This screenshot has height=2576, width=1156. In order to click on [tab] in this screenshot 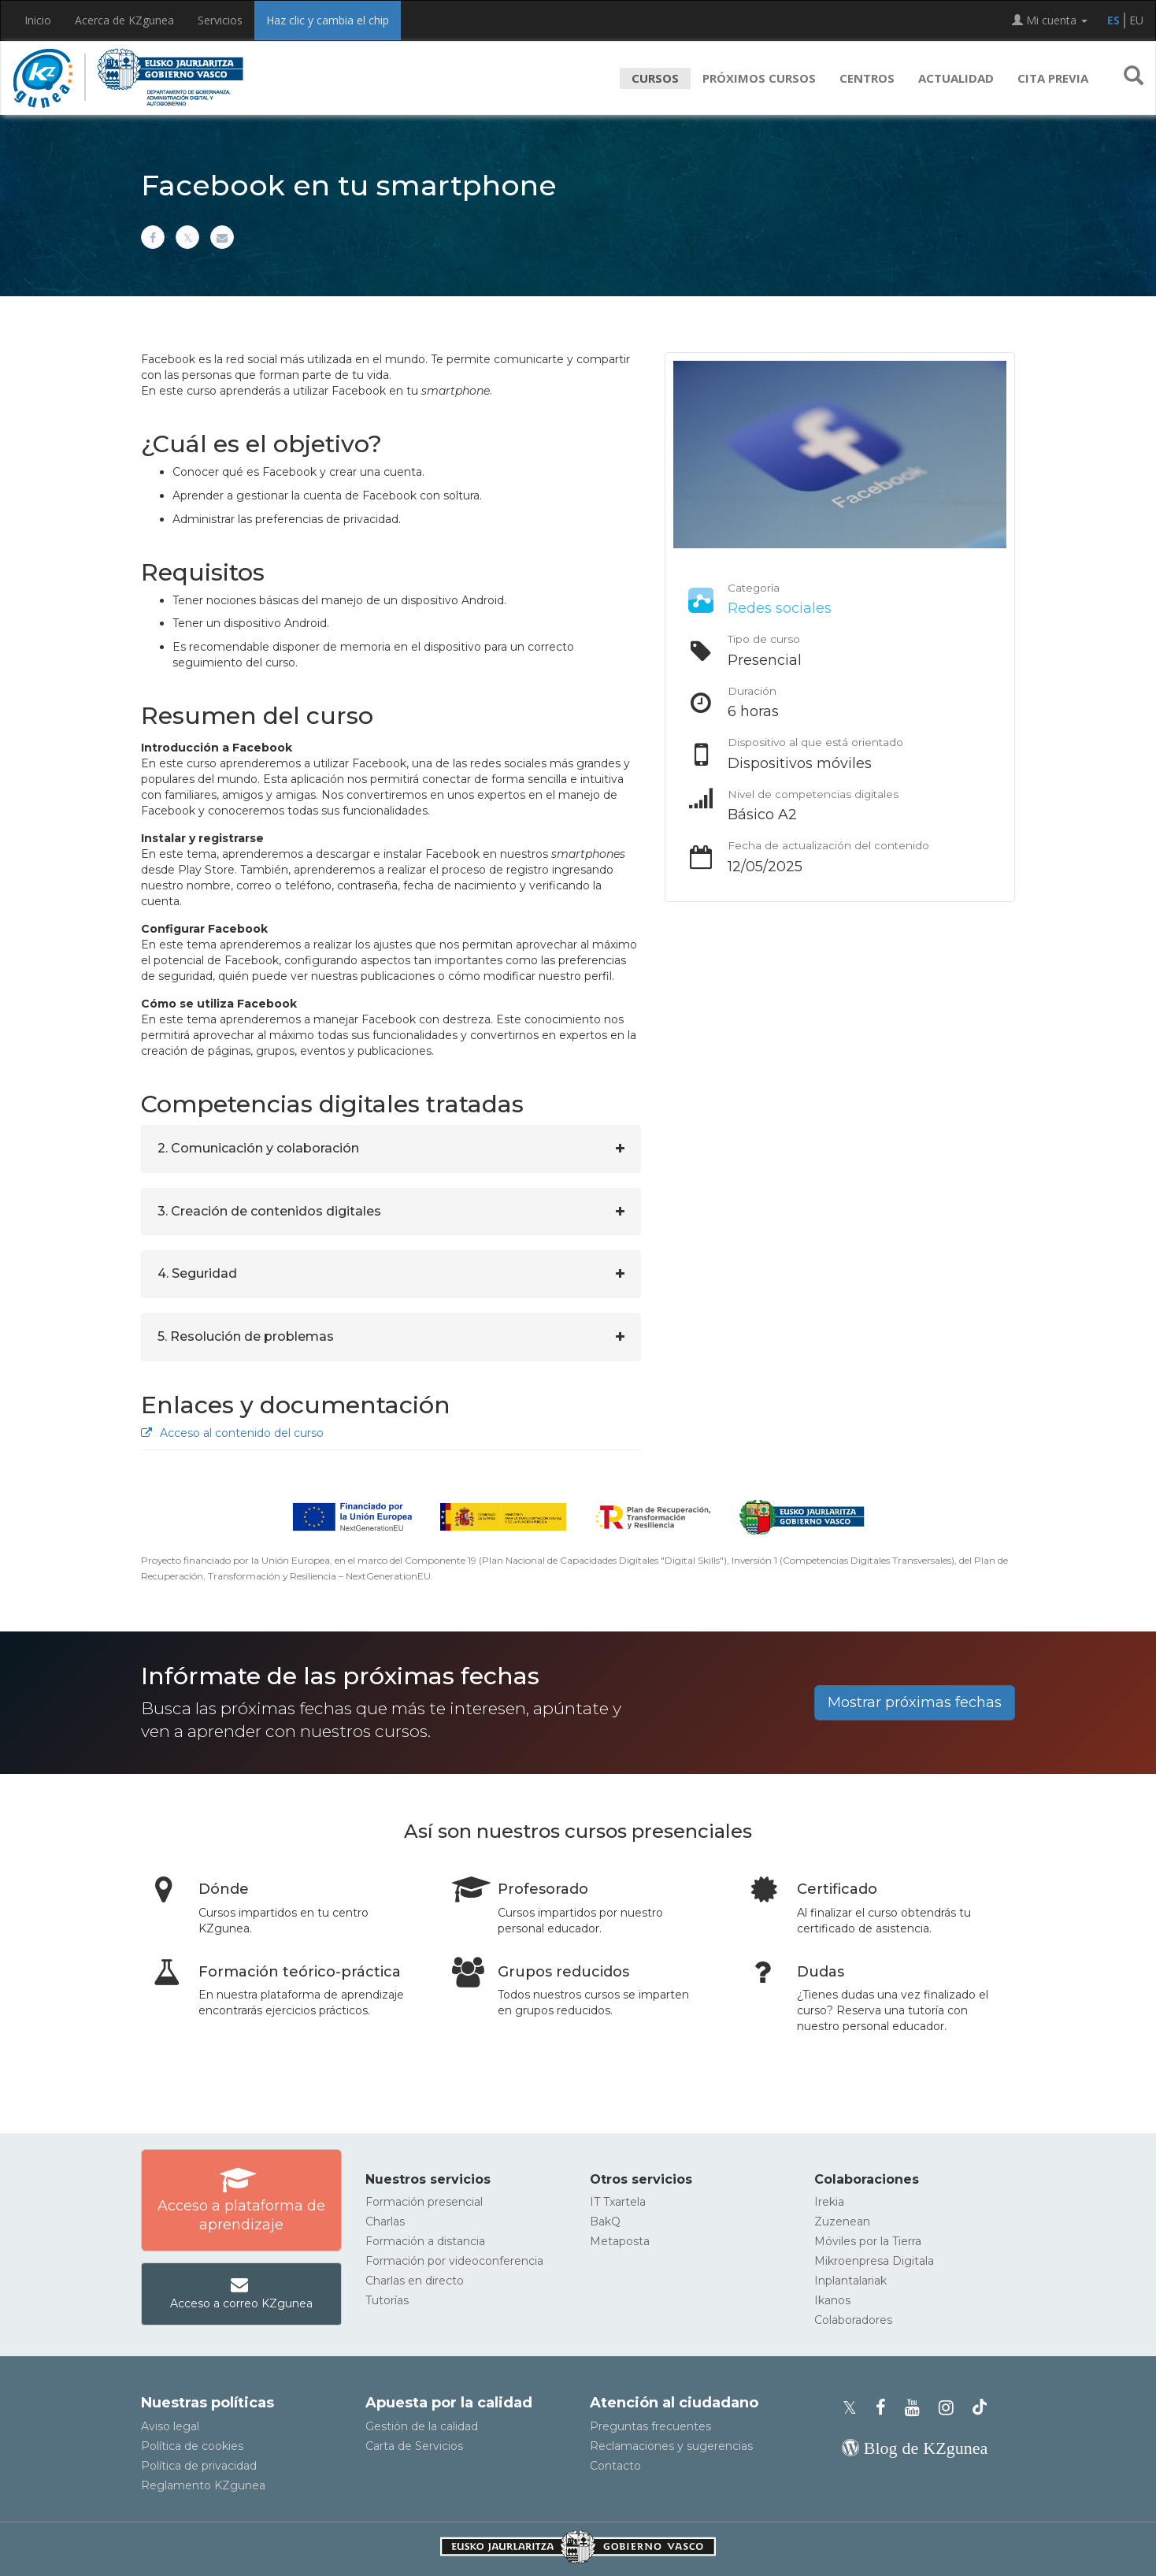, I will do `click(391, 1148)`.